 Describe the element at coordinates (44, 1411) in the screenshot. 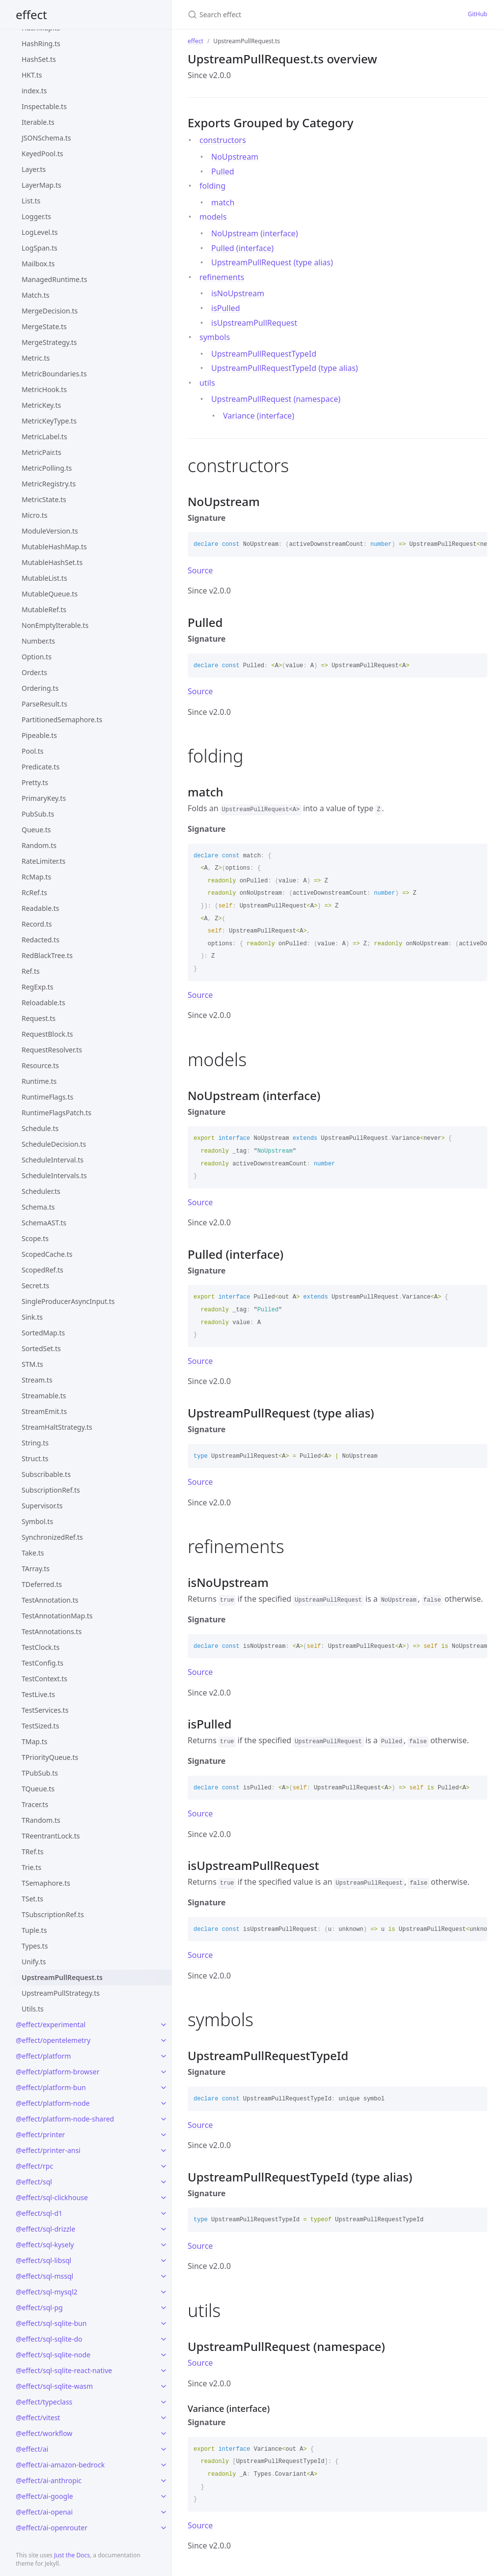

I see `StreamEmit.ts` at that location.